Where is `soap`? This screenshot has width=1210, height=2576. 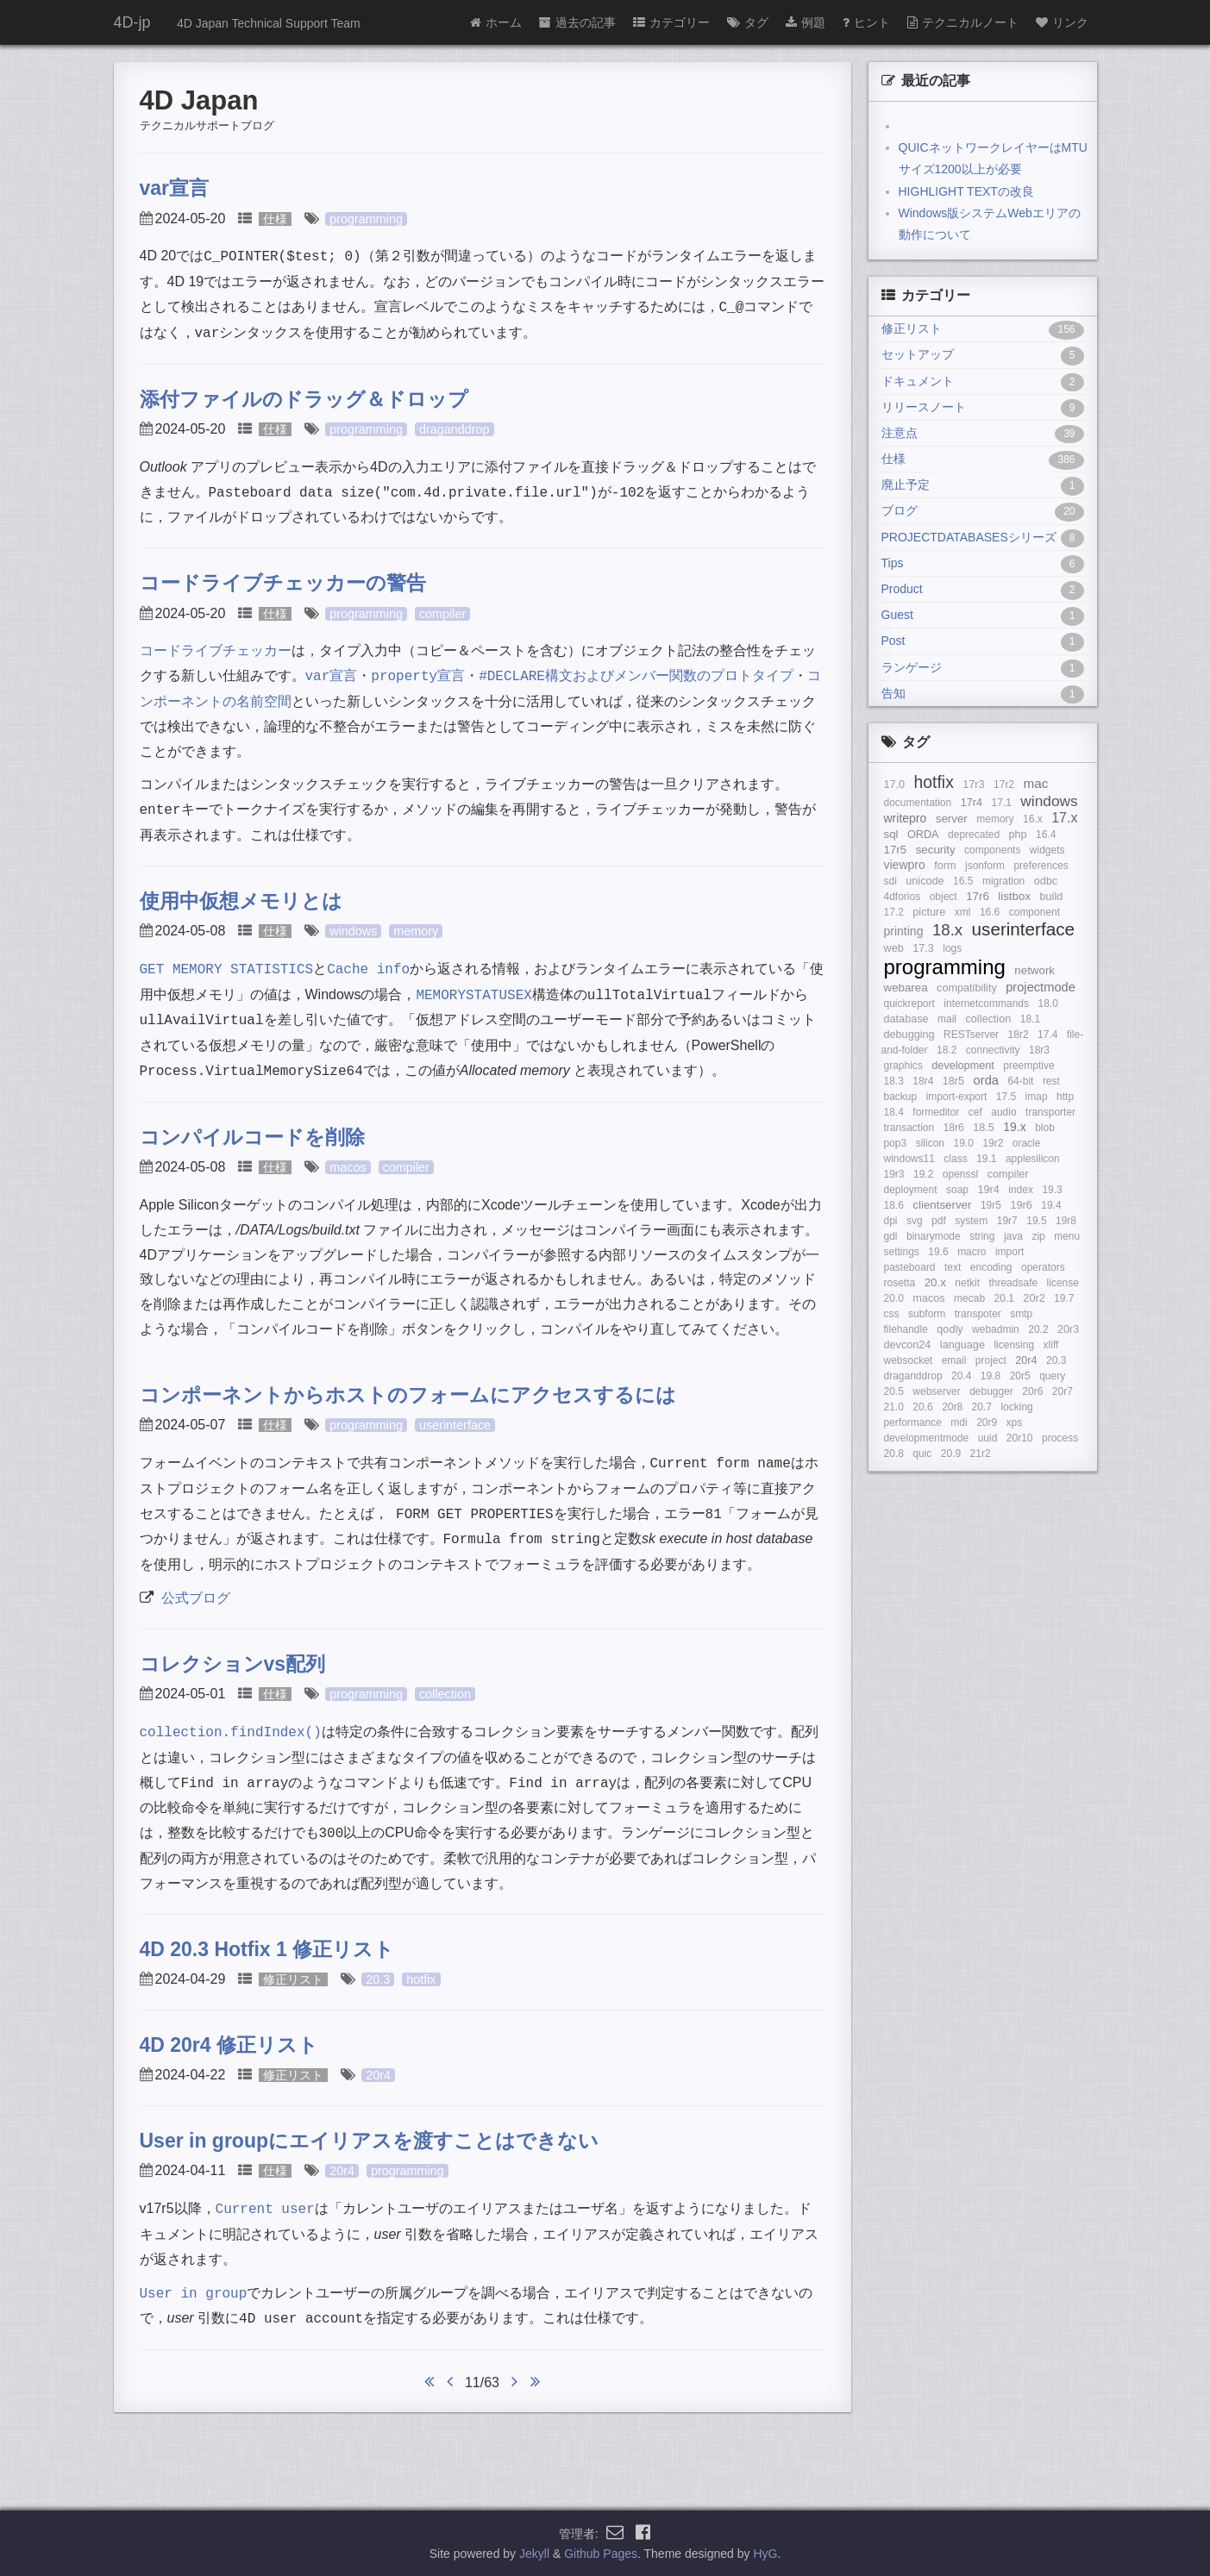
soap is located at coordinates (957, 1190).